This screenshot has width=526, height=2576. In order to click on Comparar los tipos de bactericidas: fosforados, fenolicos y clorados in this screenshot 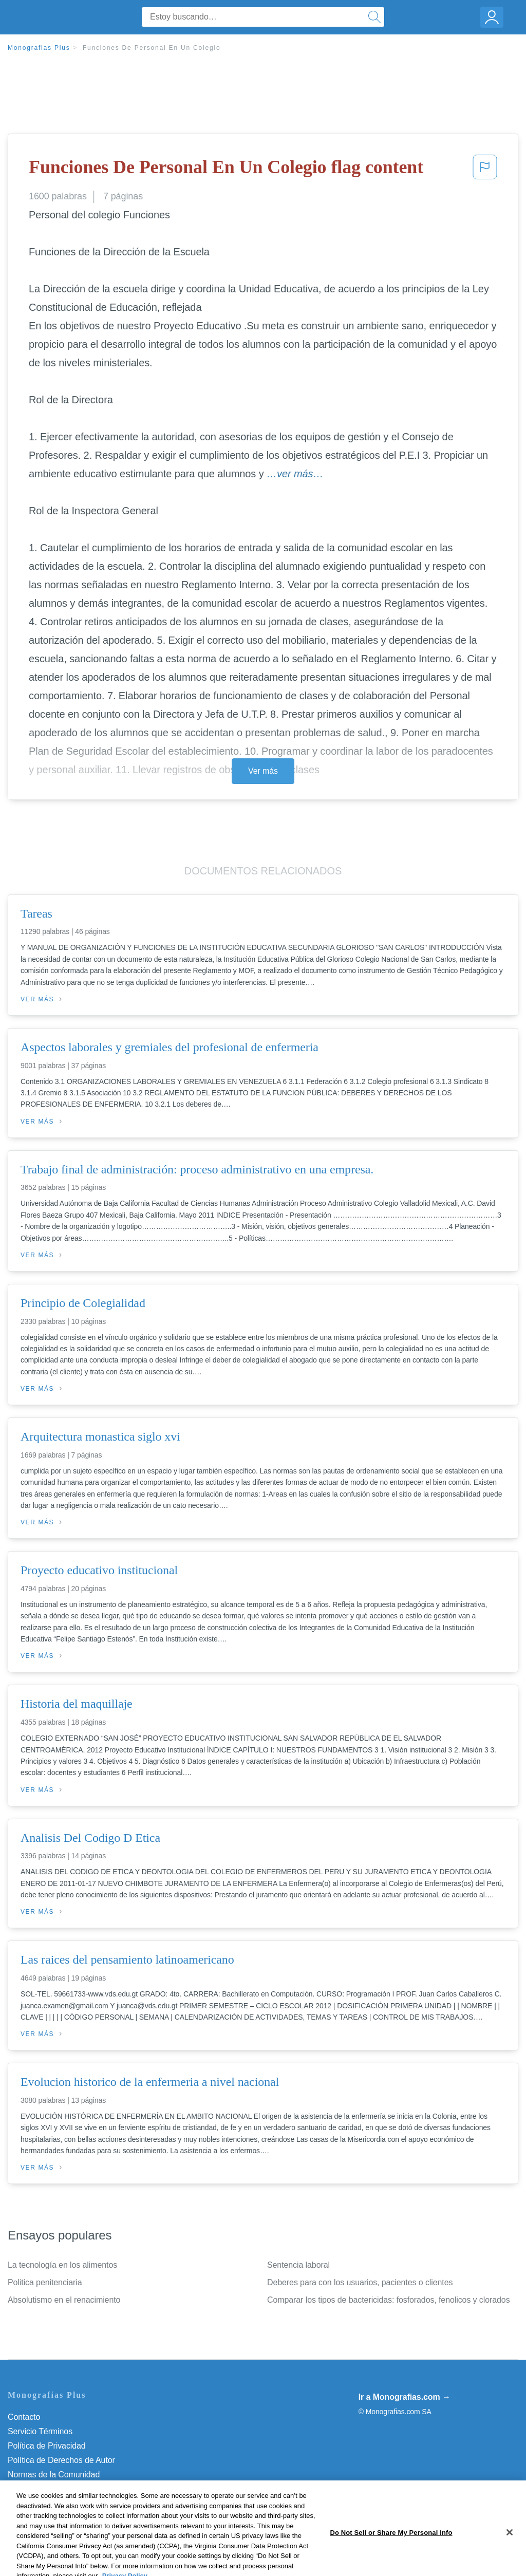, I will do `click(388, 2299)`.